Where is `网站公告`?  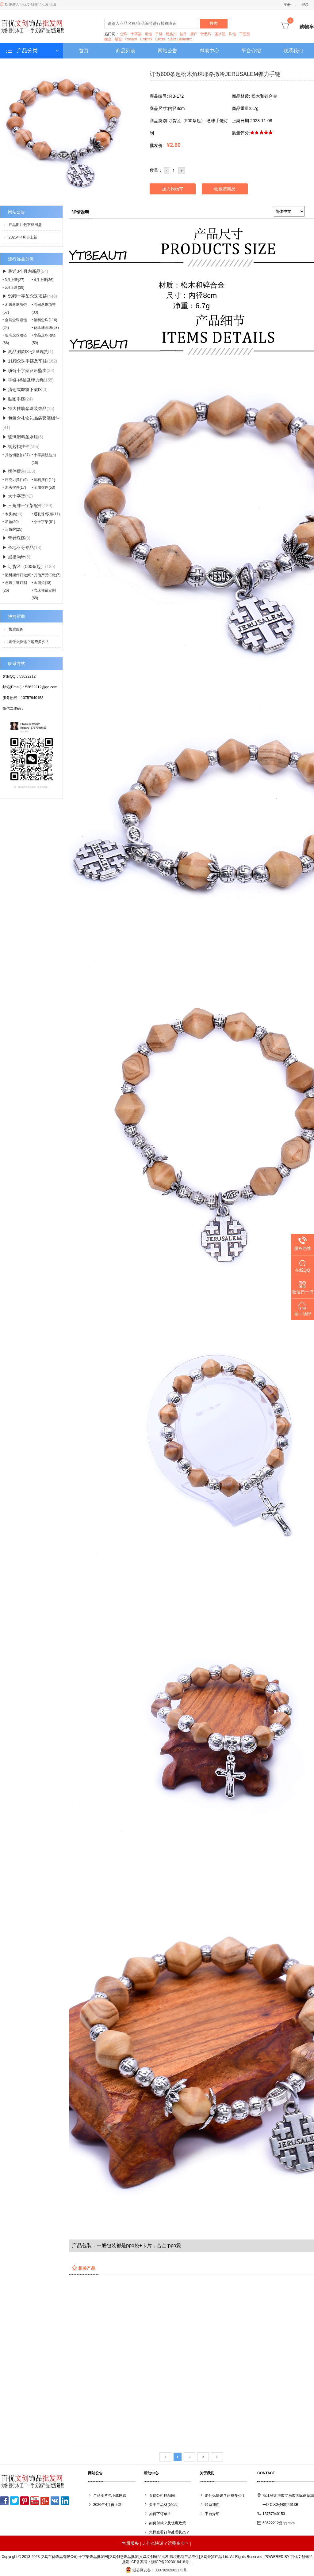
网站公告 is located at coordinates (167, 50).